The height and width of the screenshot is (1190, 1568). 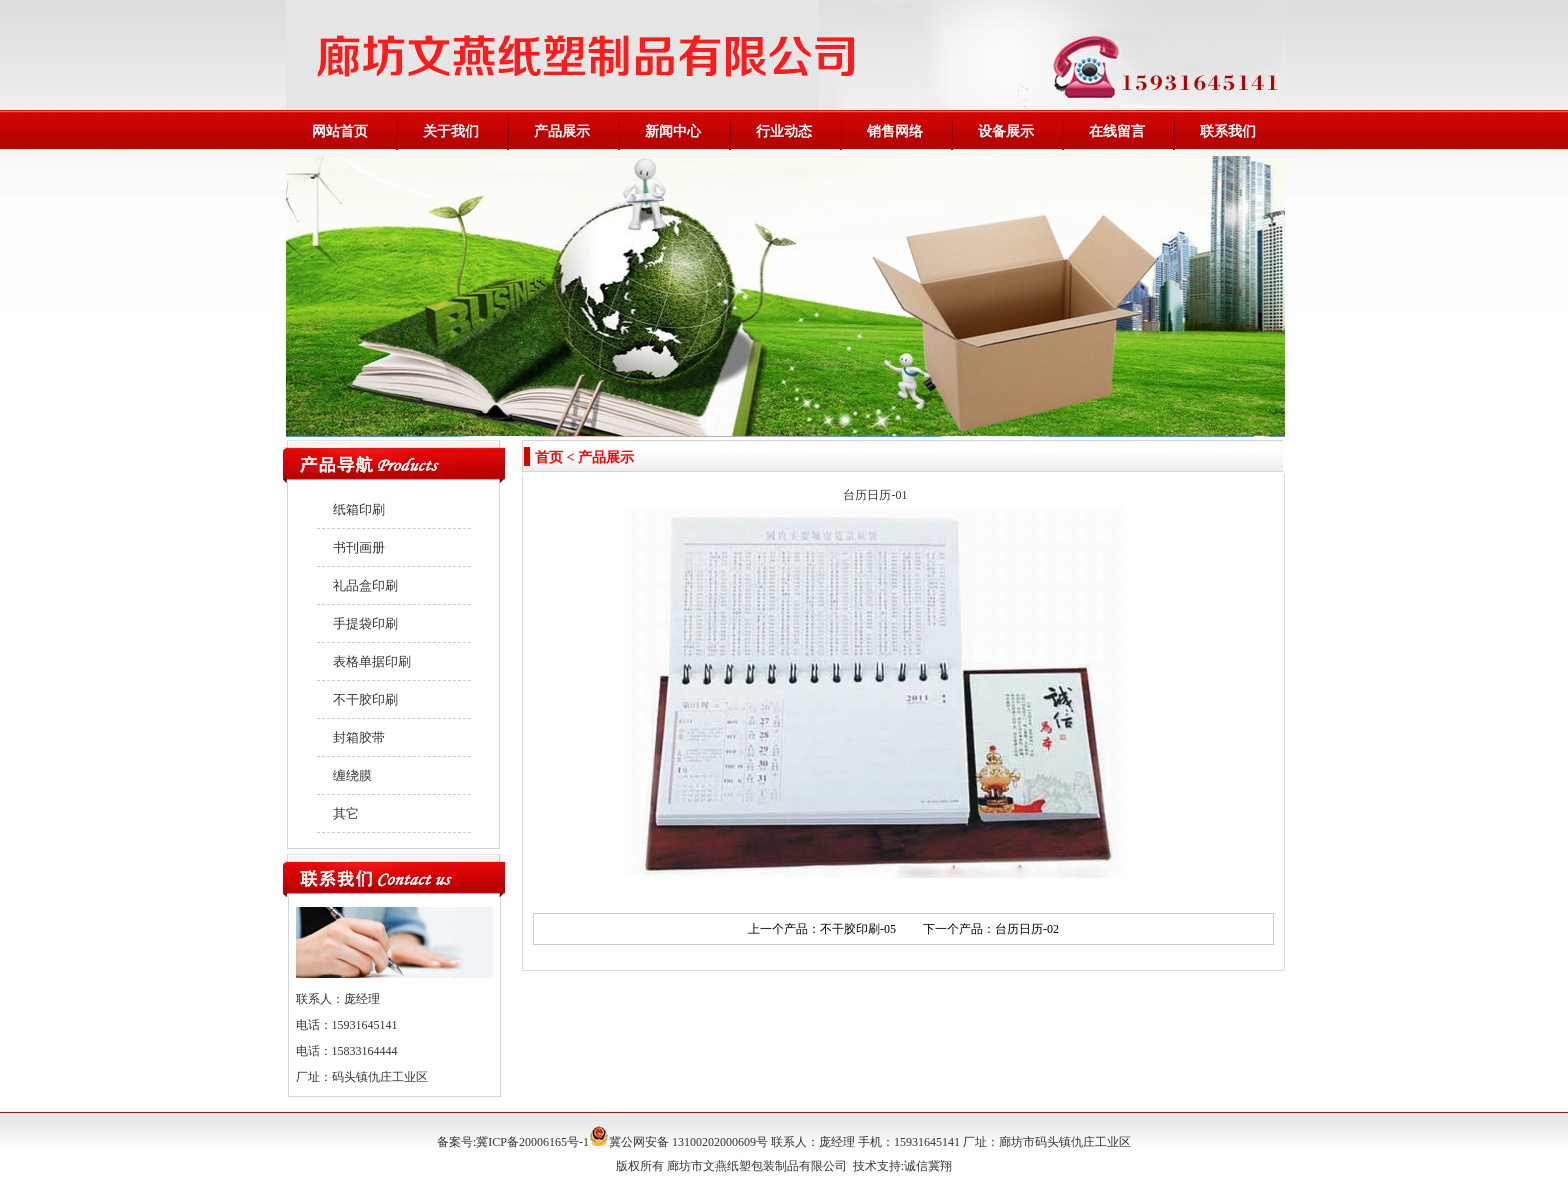 I want to click on 礼品盒印刷, so click(x=365, y=585).